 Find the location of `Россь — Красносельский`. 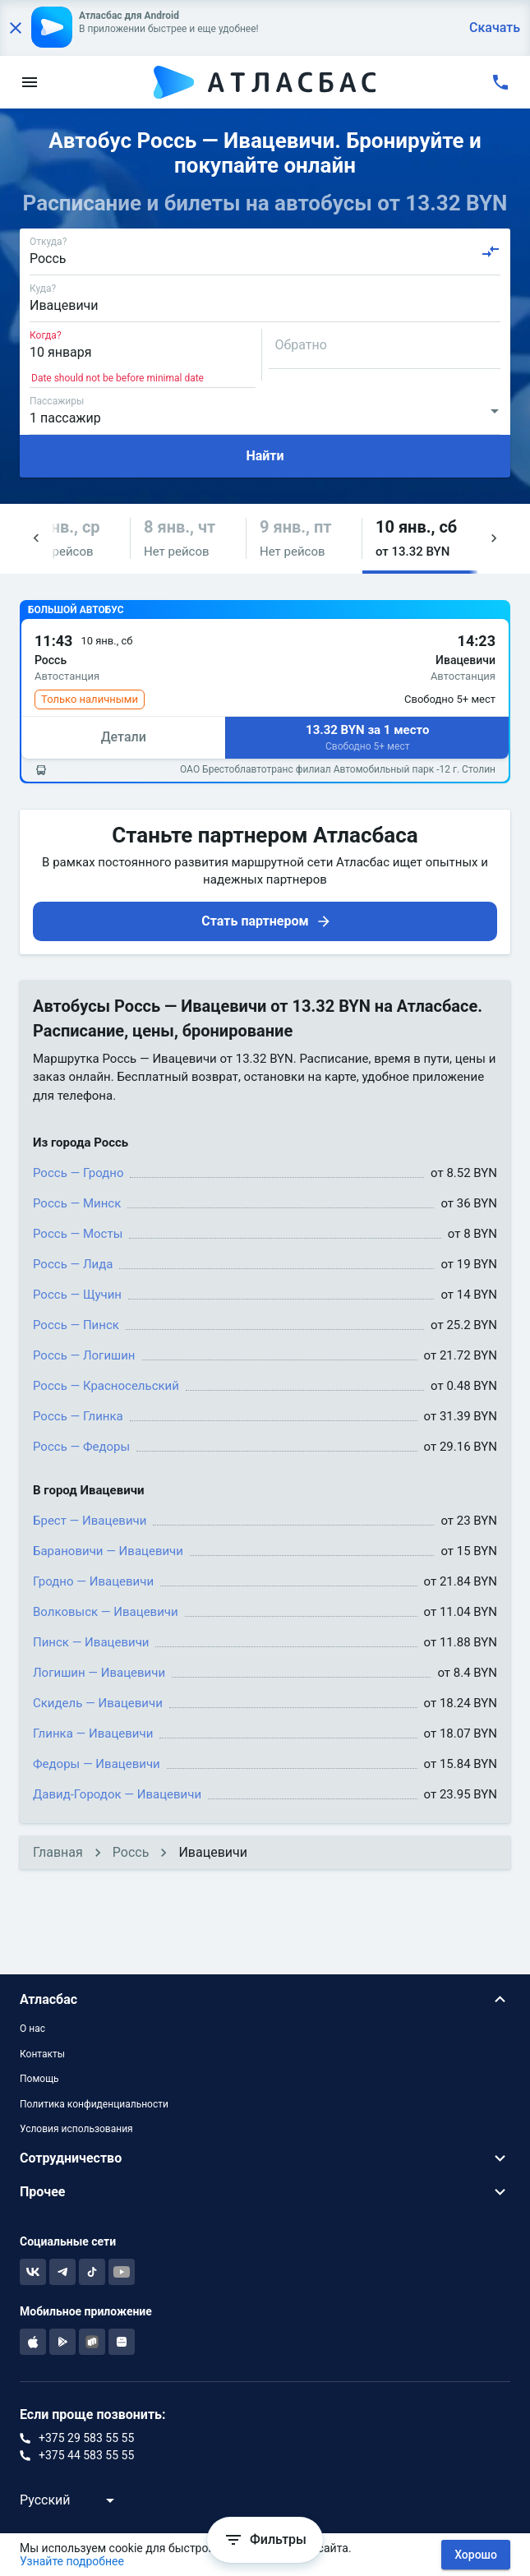

Россь — Красносельский is located at coordinates (106, 1385).